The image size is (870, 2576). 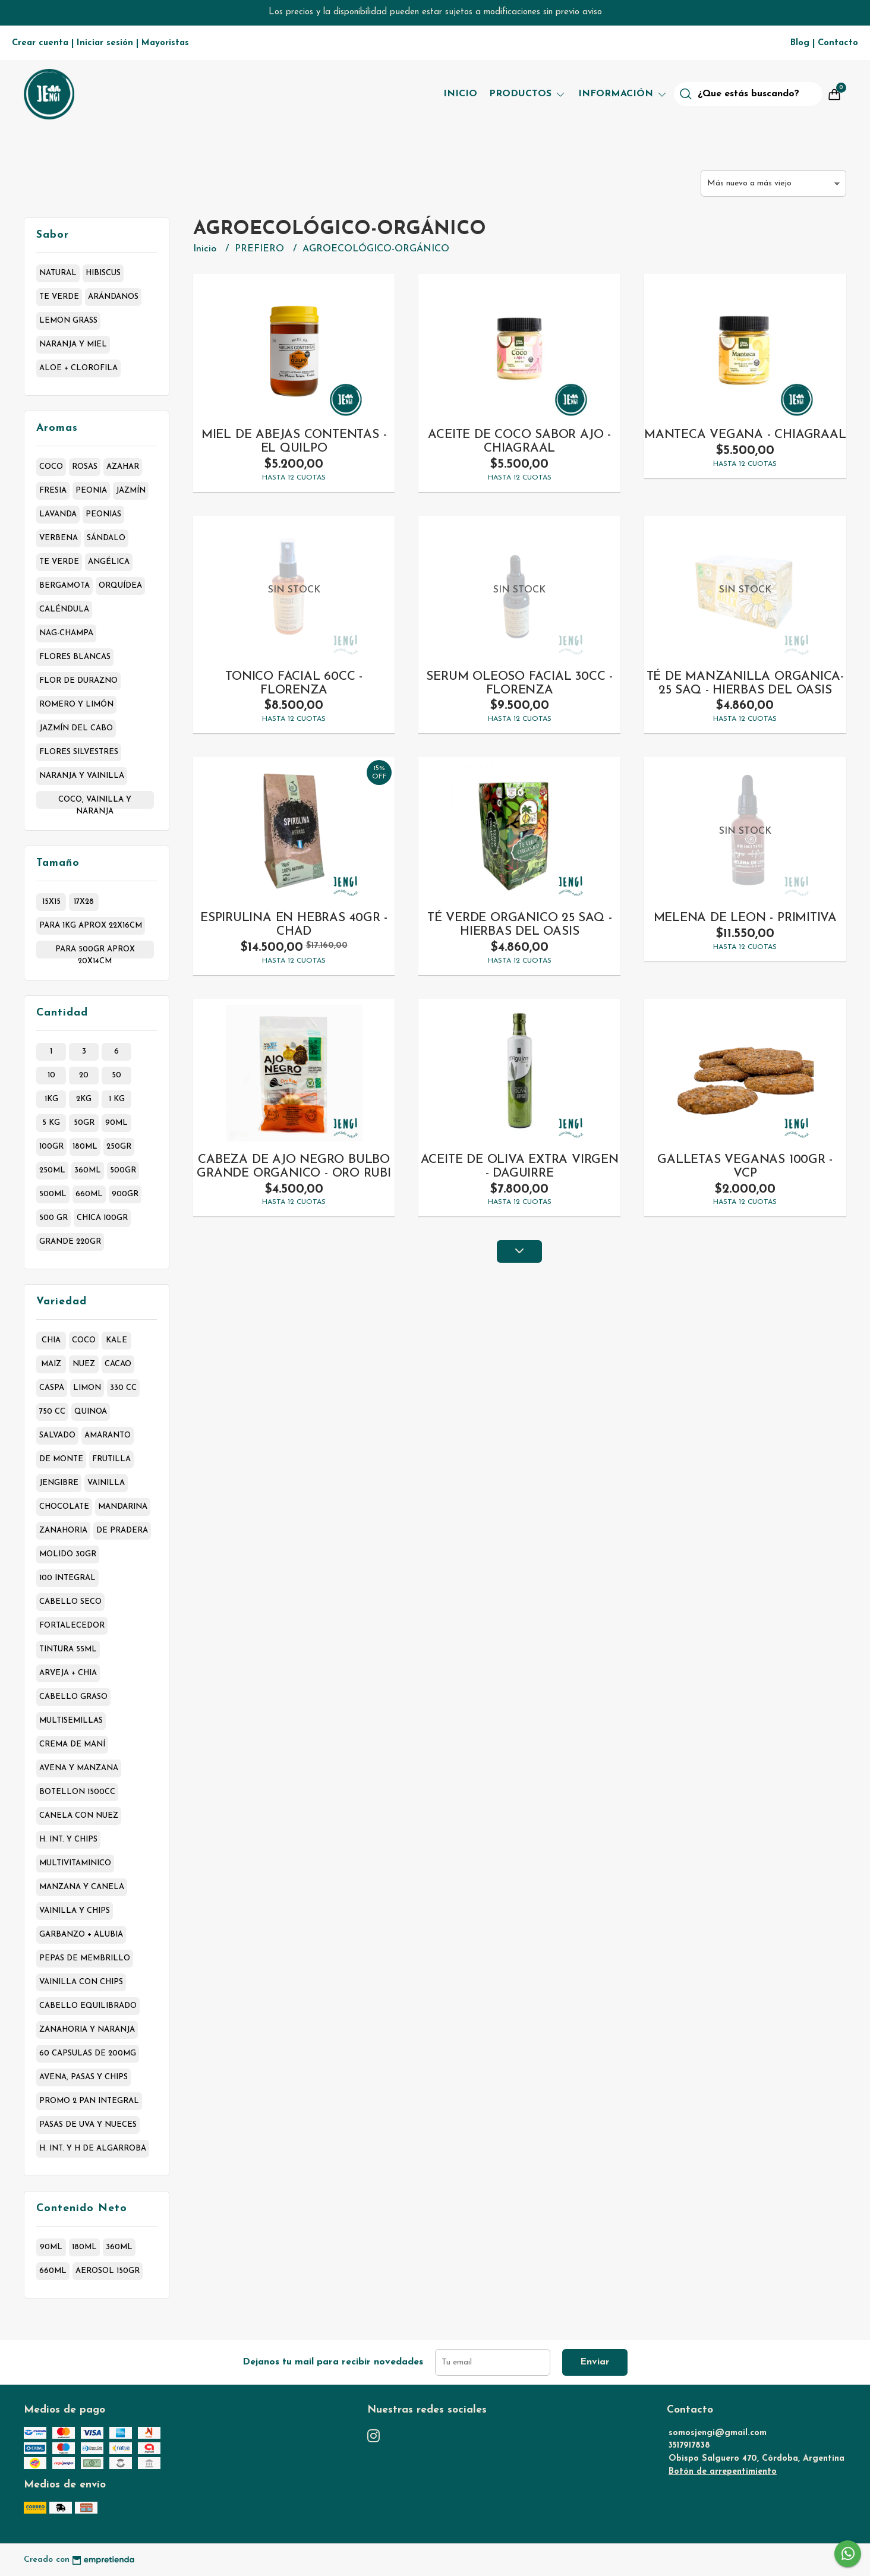 What do you see at coordinates (460, 94) in the screenshot?
I see `Inicio` at bounding box center [460, 94].